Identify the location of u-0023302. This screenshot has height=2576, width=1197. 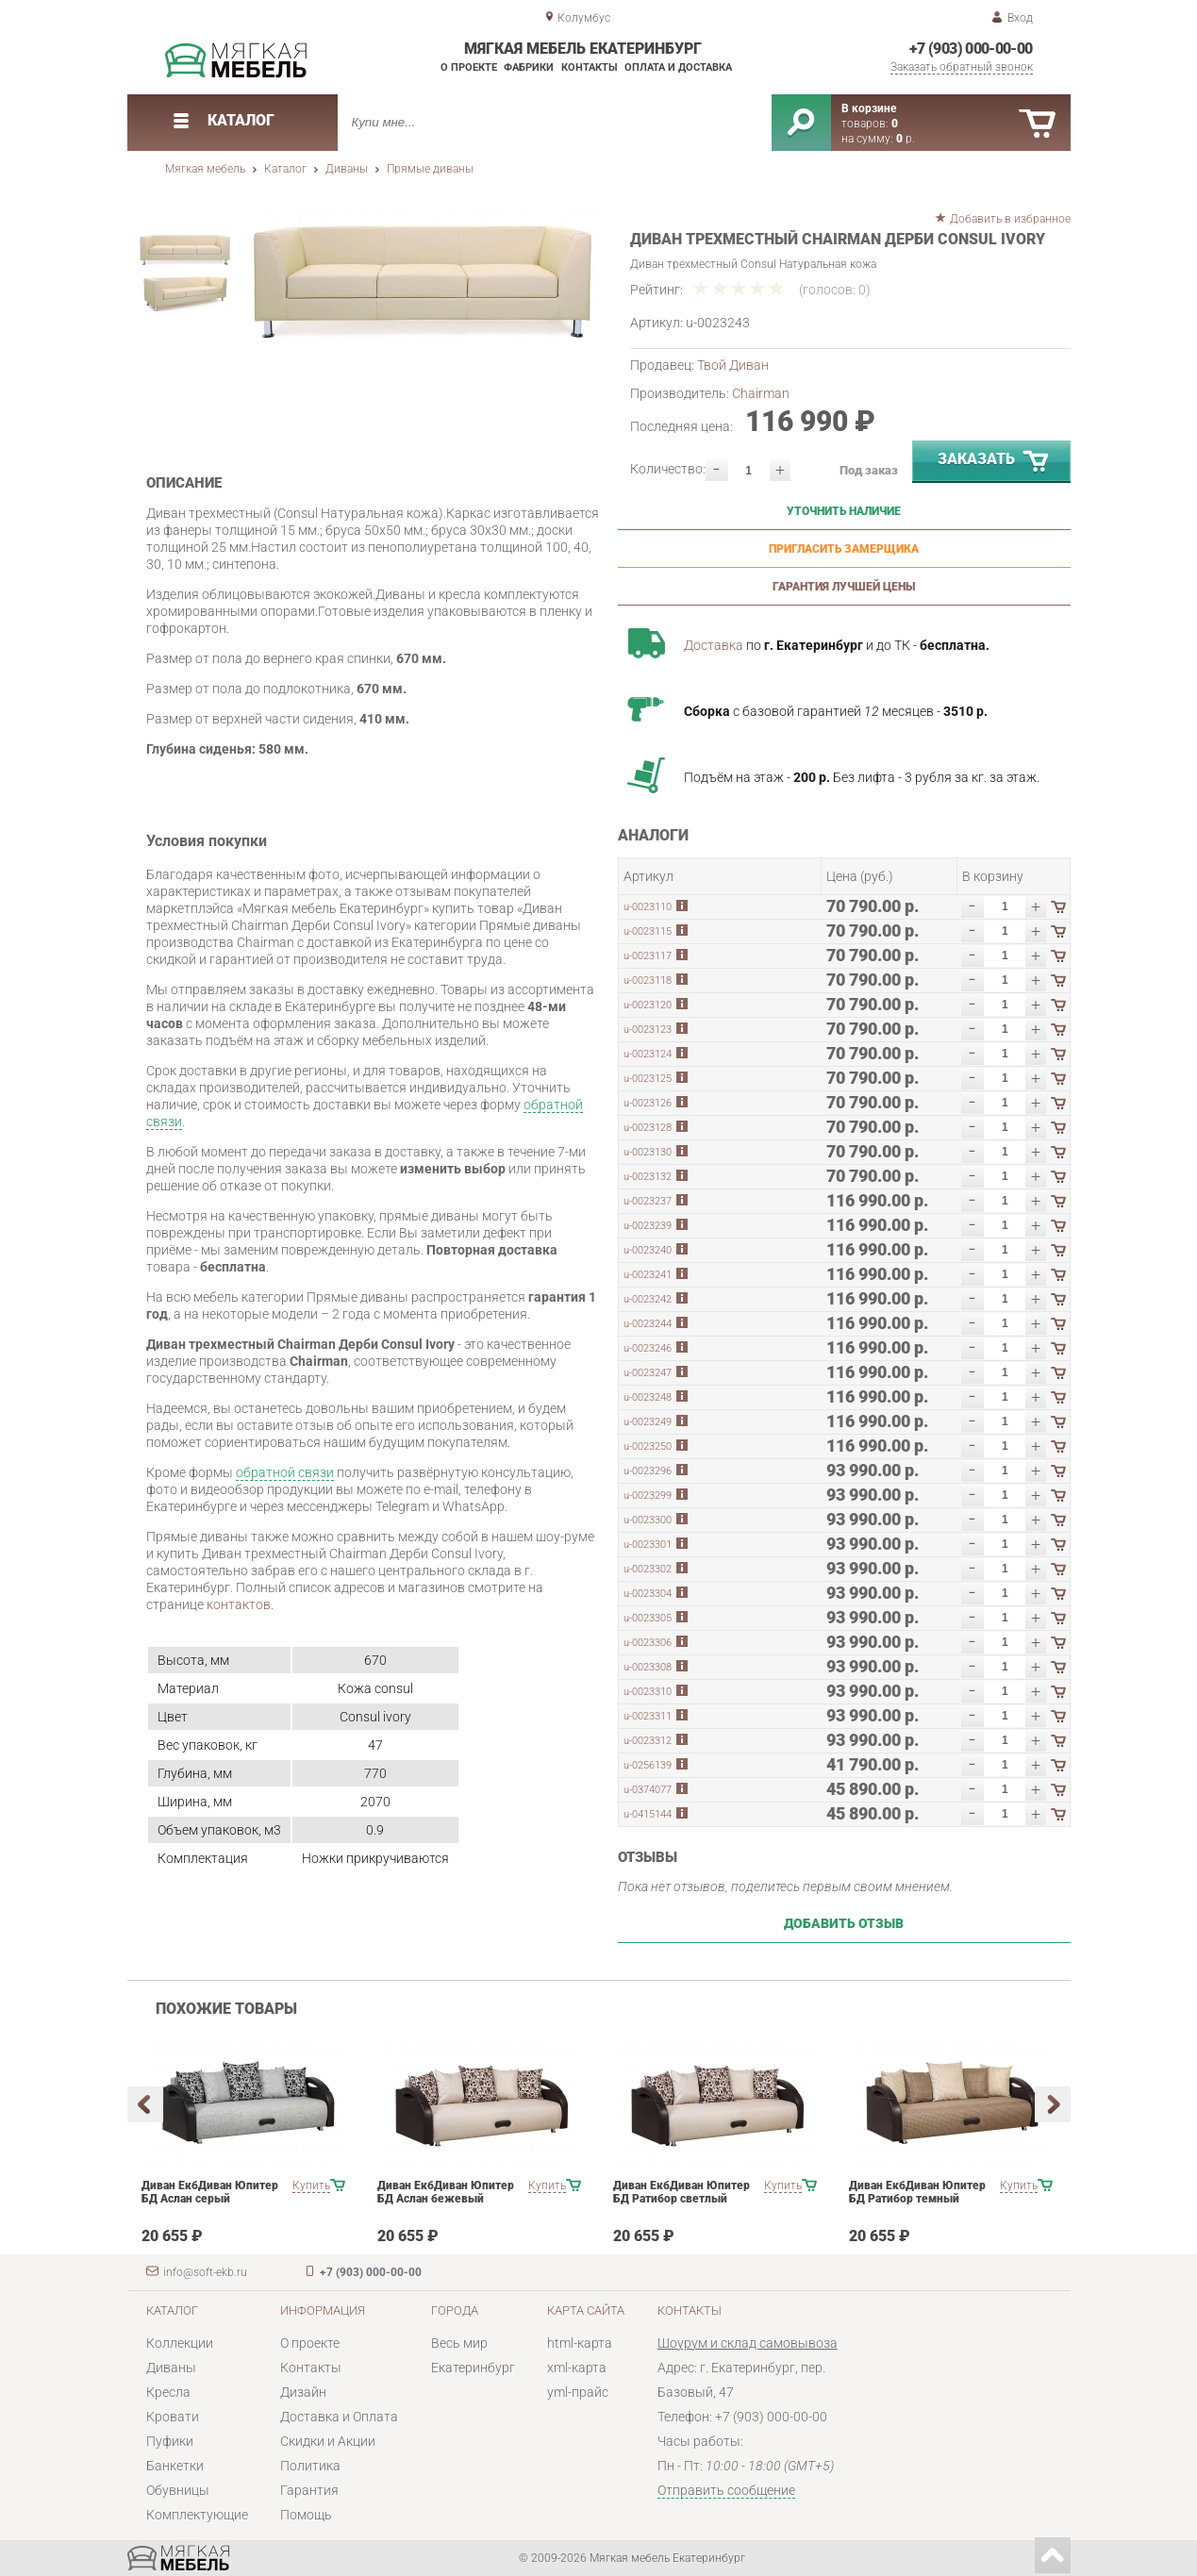
(647, 1569).